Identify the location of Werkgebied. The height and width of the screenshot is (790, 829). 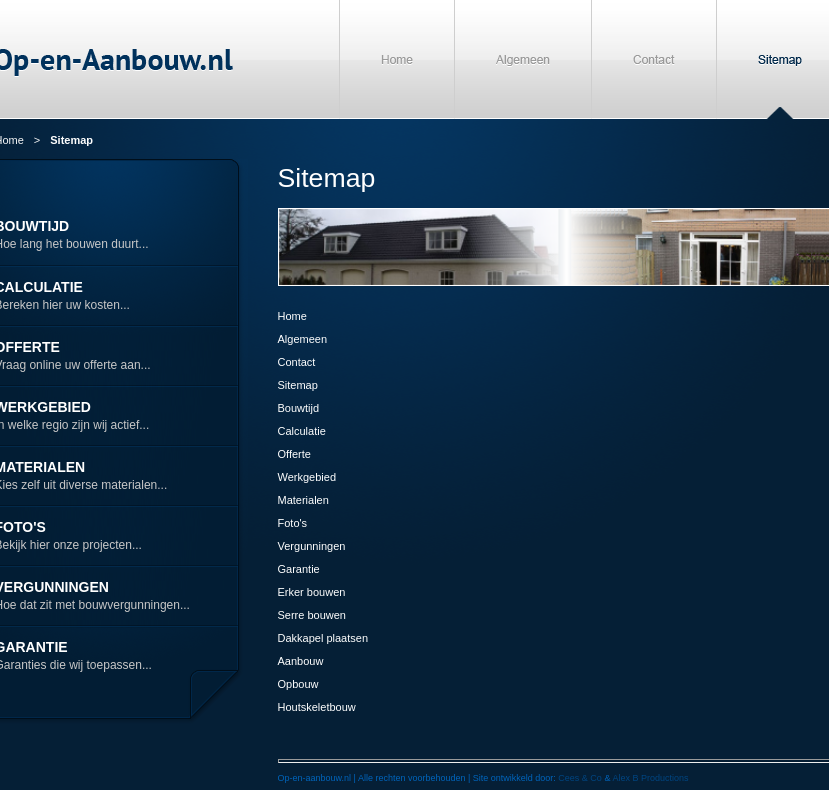
(307, 477).